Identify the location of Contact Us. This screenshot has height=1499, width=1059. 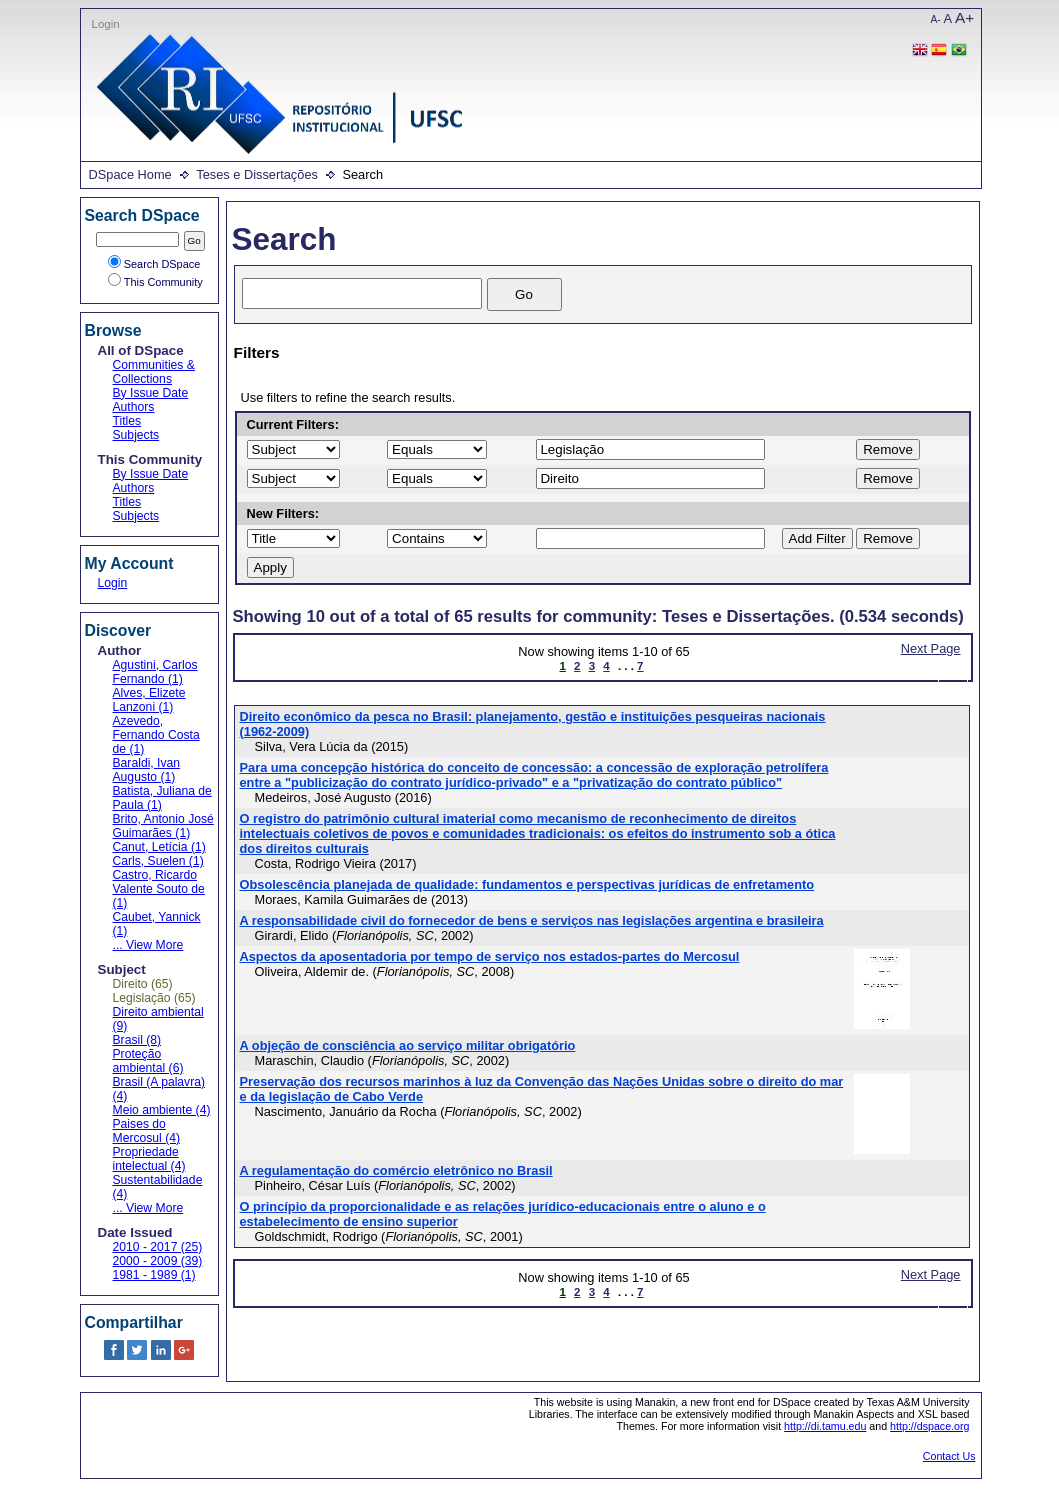
(949, 1456).